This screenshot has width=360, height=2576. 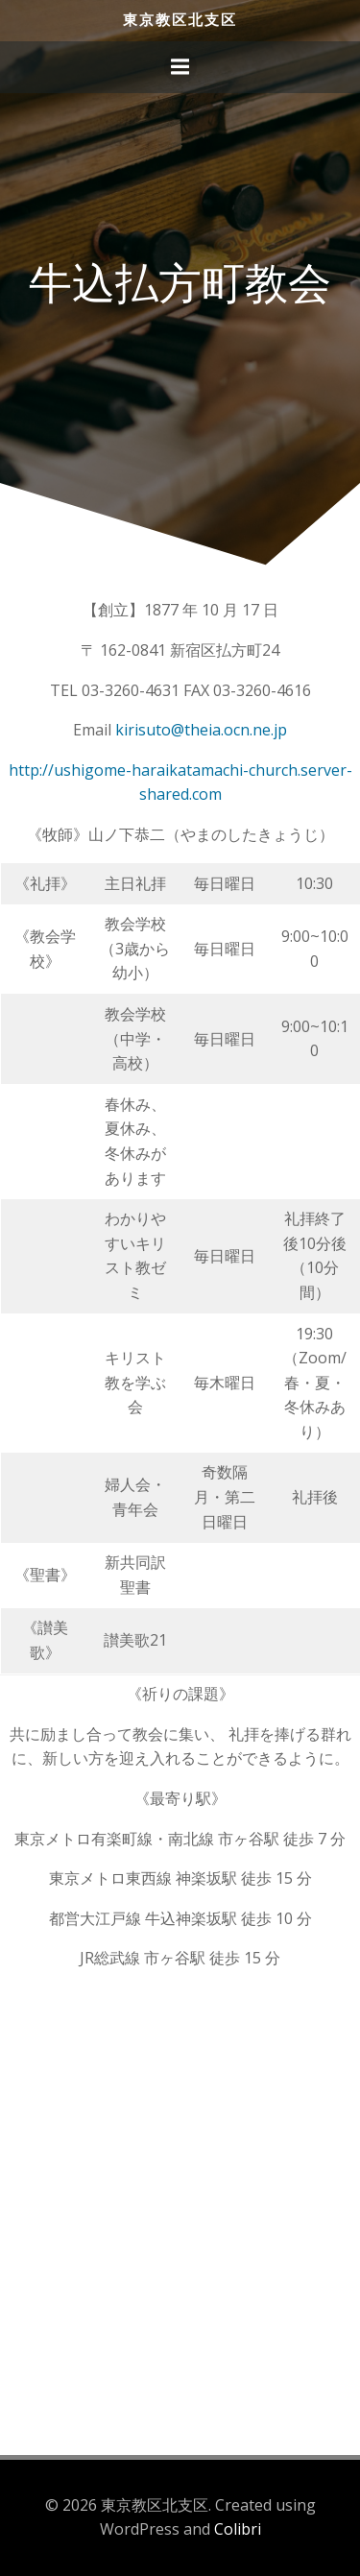 What do you see at coordinates (237, 2529) in the screenshot?
I see `Colibri` at bounding box center [237, 2529].